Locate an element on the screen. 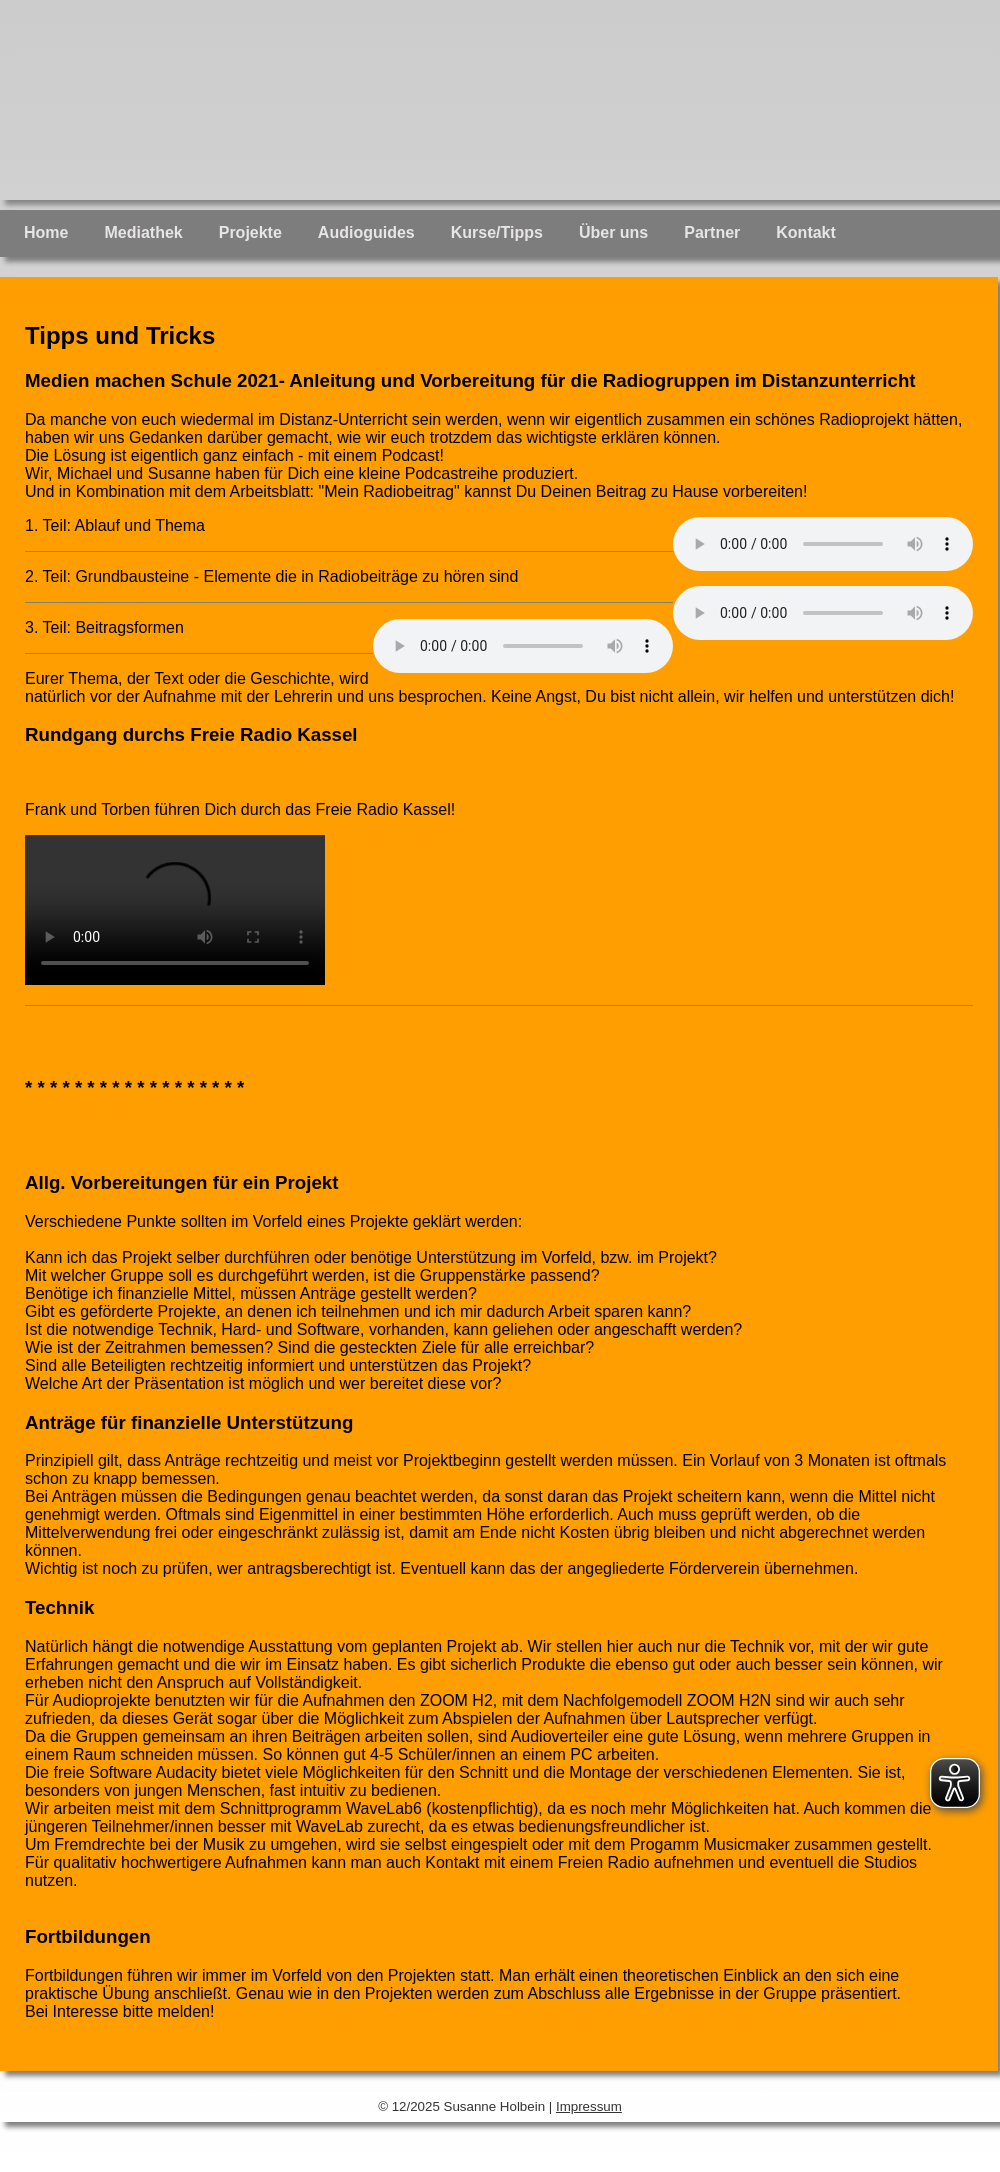 This screenshot has height=2172, width=1000. Partner is located at coordinates (712, 232).